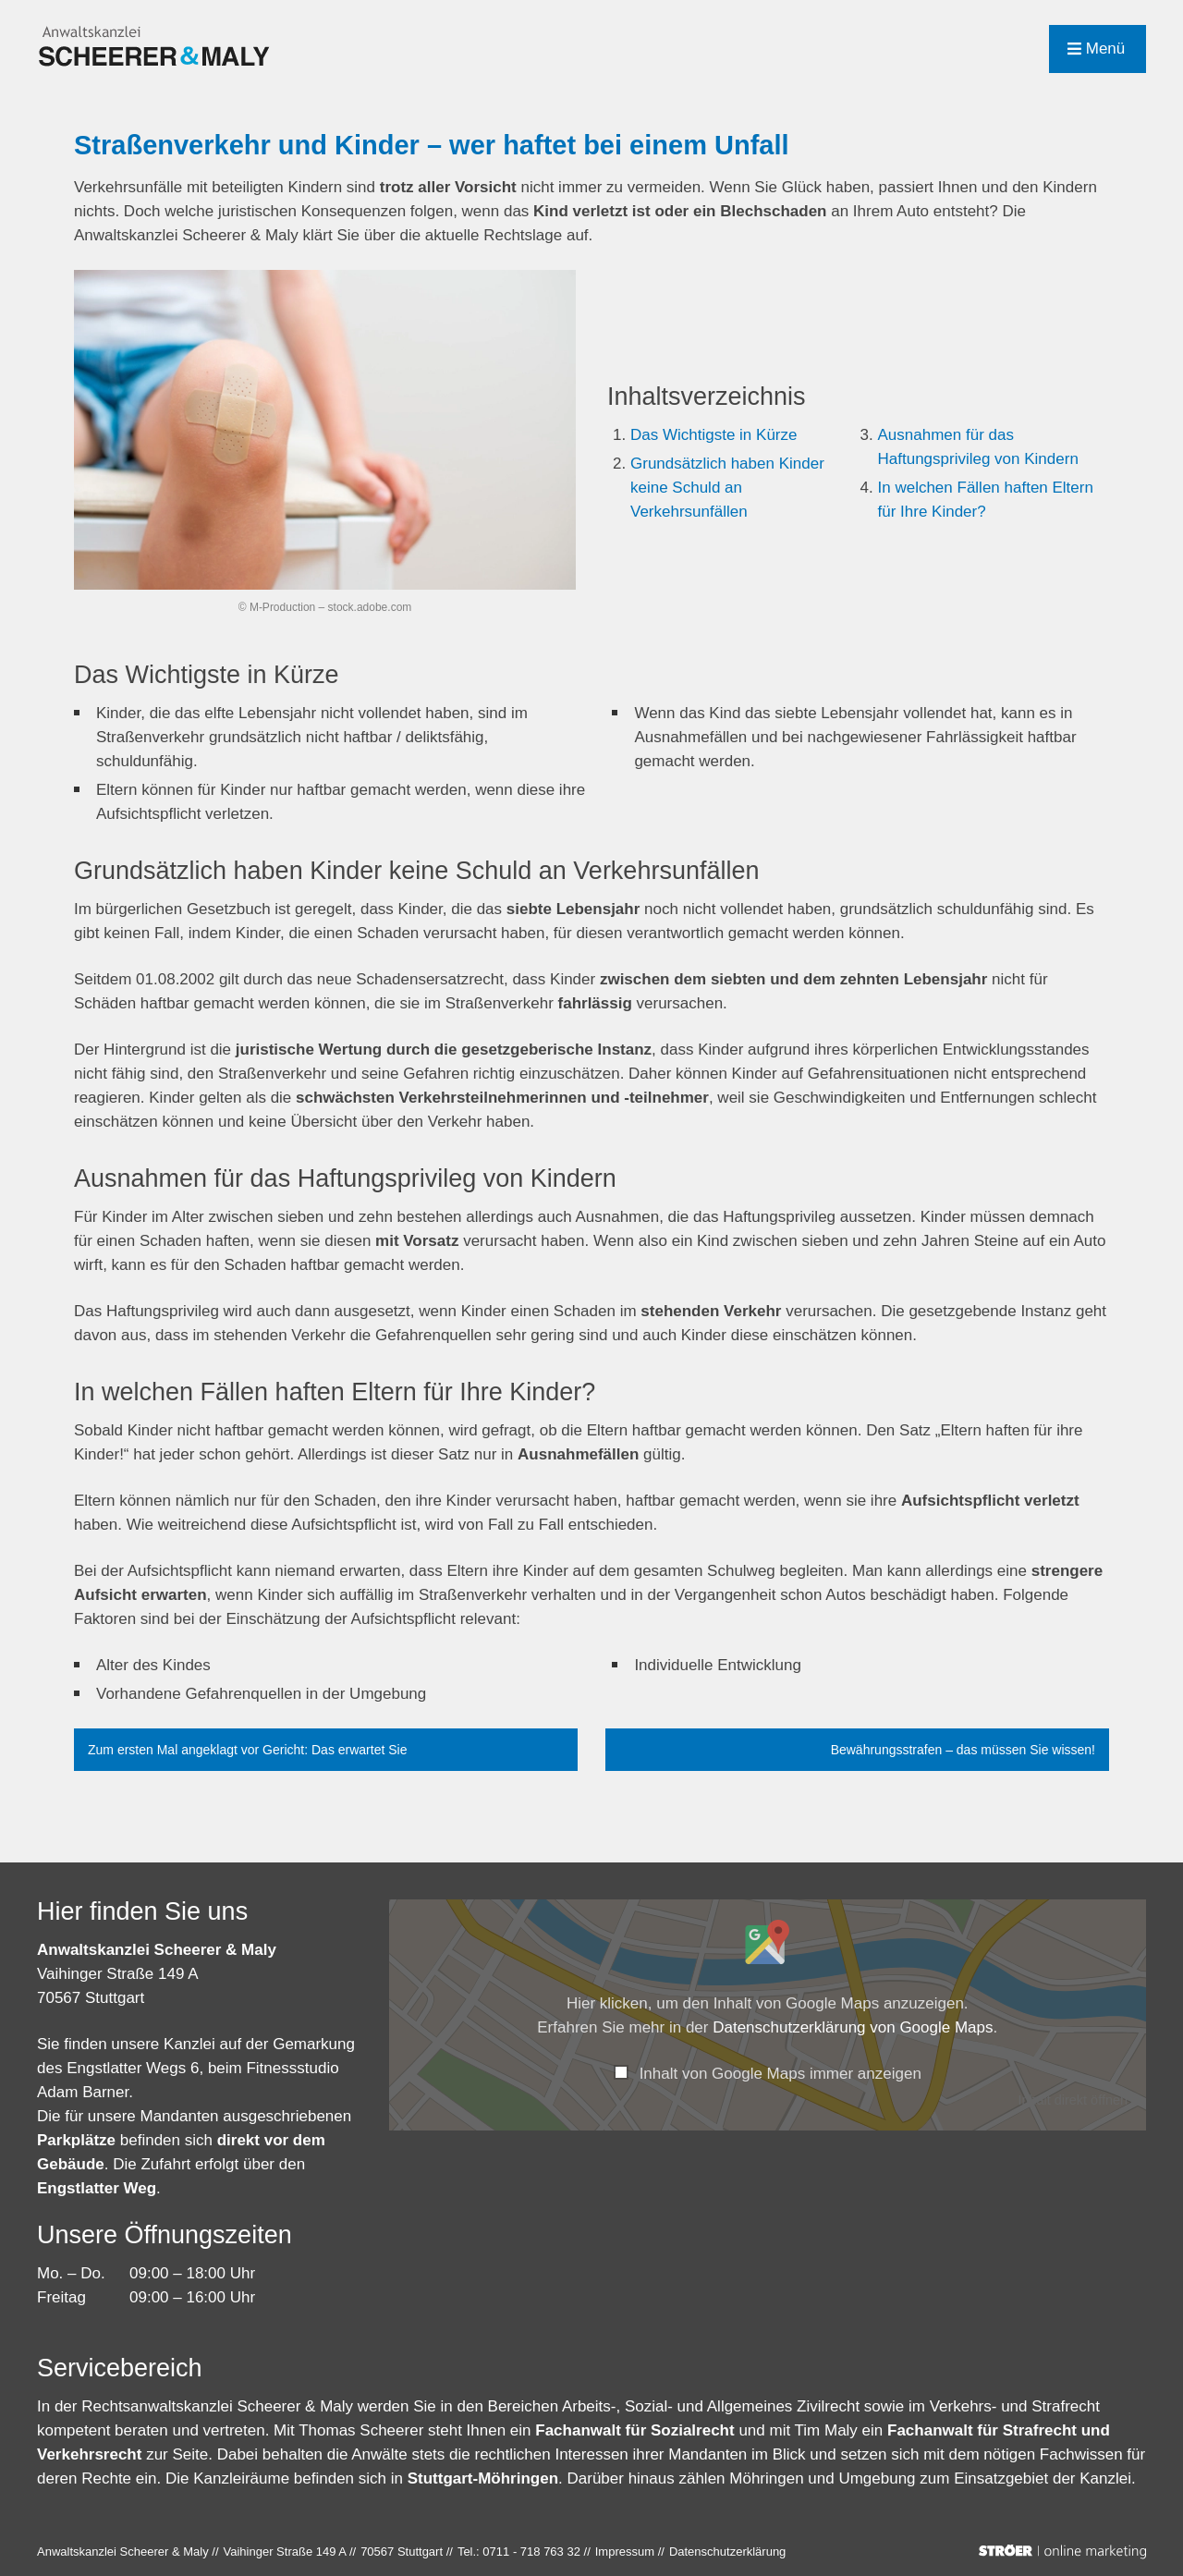 The image size is (1183, 2576). Describe the element at coordinates (531, 2551) in the screenshot. I see `0711 - 718 763 32` at that location.